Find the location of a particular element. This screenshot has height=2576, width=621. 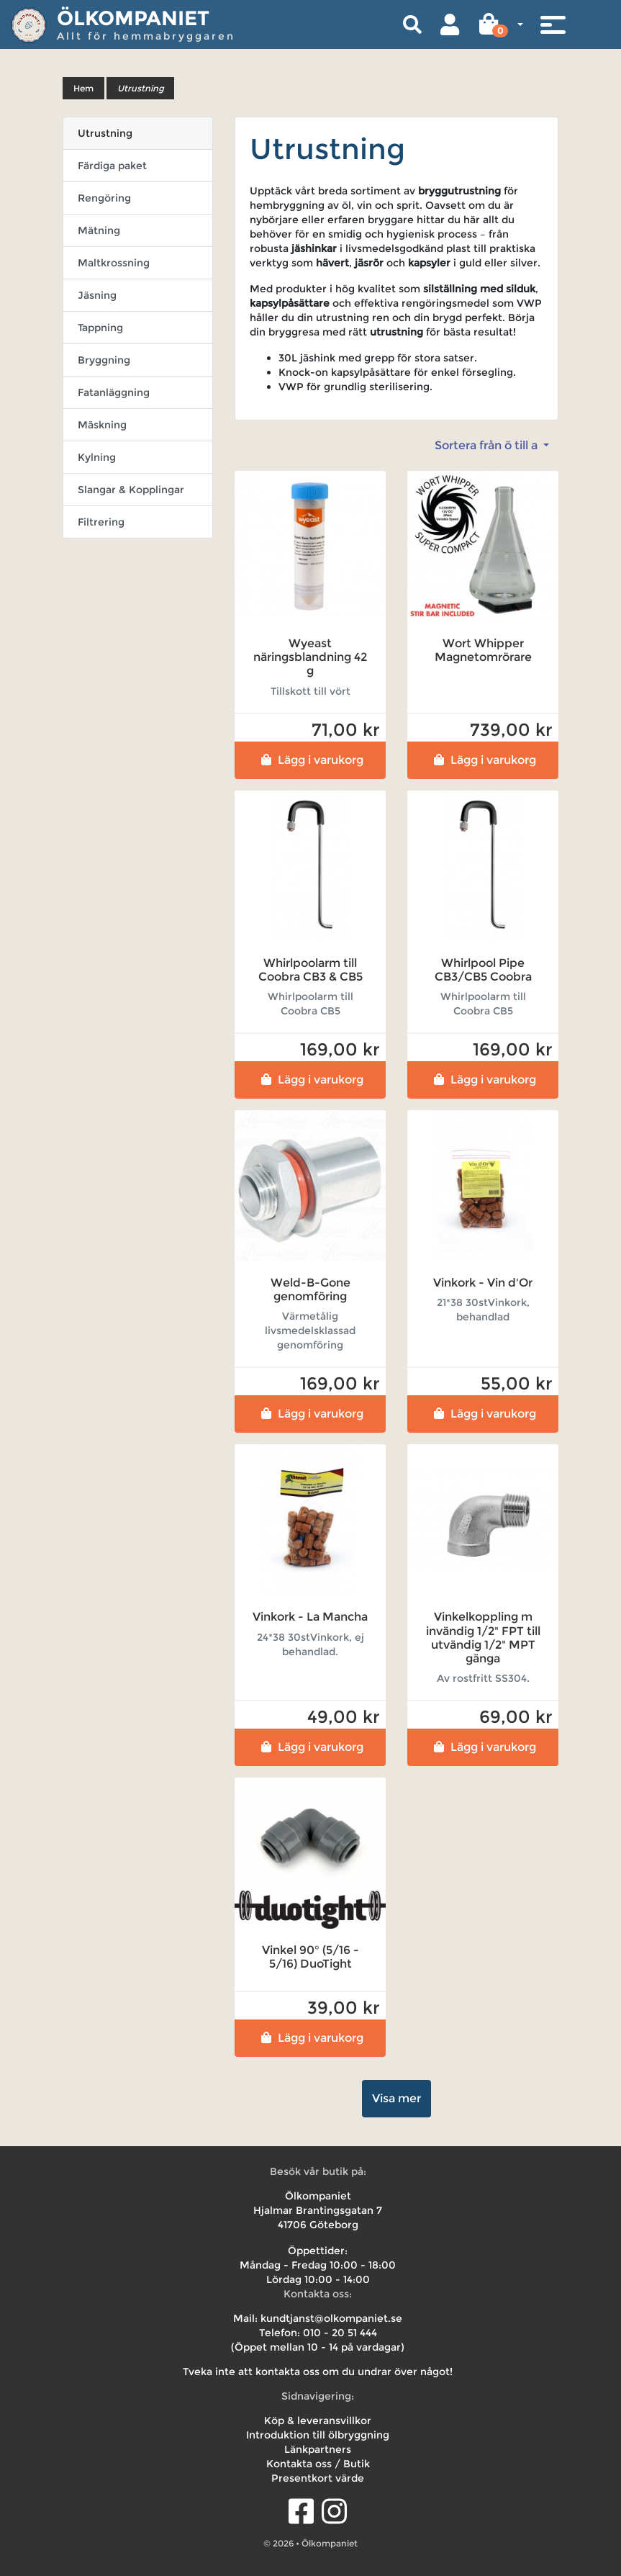

Wyeast näringsblandning 42 g is located at coordinates (310, 656).